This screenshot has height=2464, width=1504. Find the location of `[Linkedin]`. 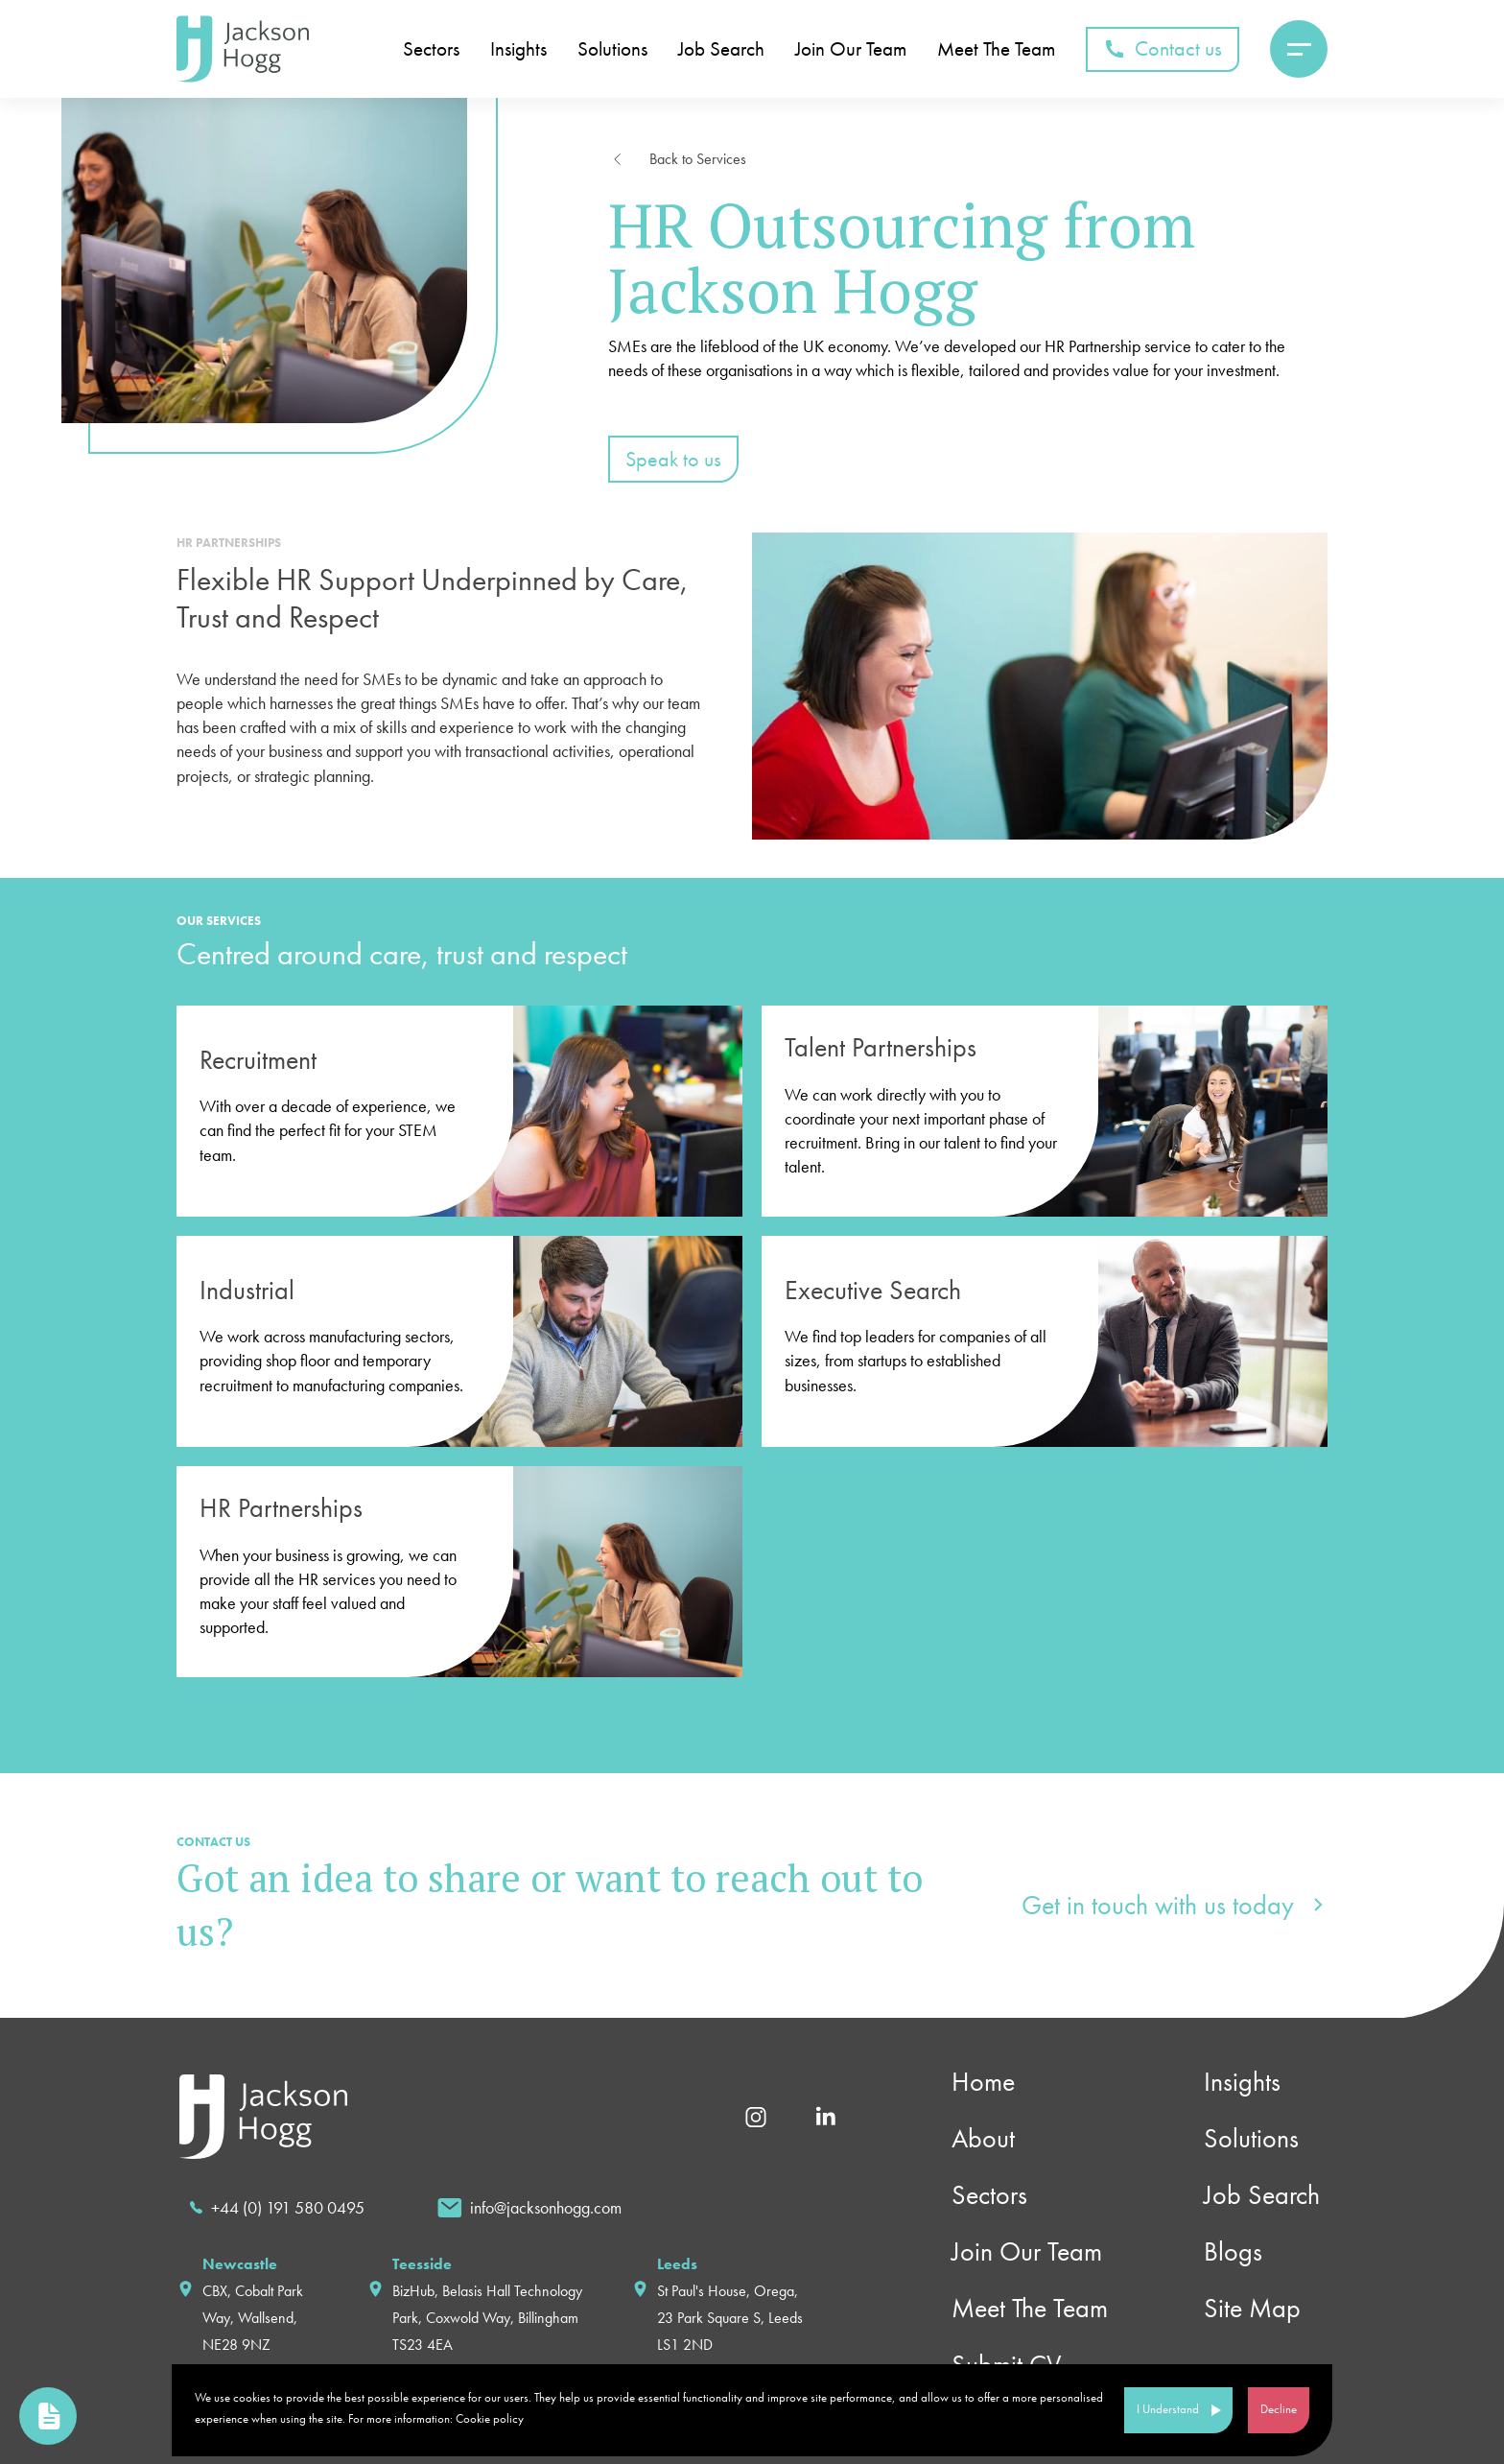

[Linkedin] is located at coordinates (825, 2115).